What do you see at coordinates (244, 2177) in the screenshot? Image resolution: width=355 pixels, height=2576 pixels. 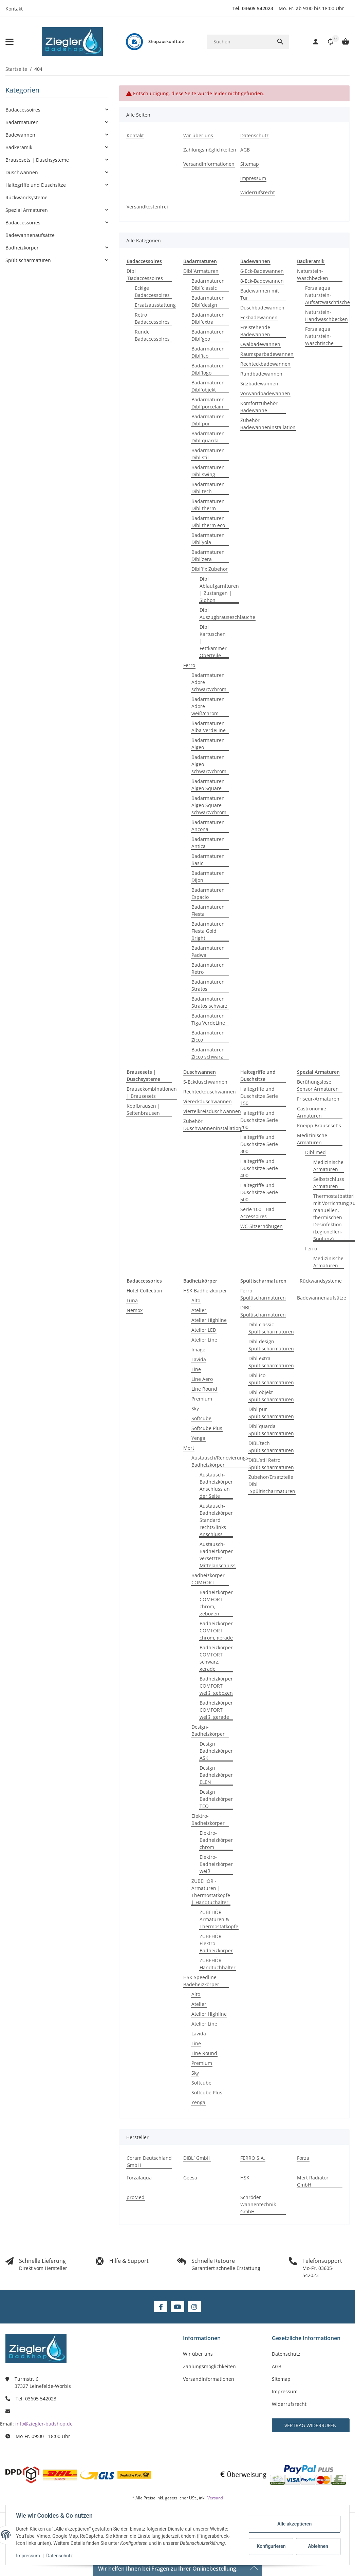 I see `HSK` at bounding box center [244, 2177].